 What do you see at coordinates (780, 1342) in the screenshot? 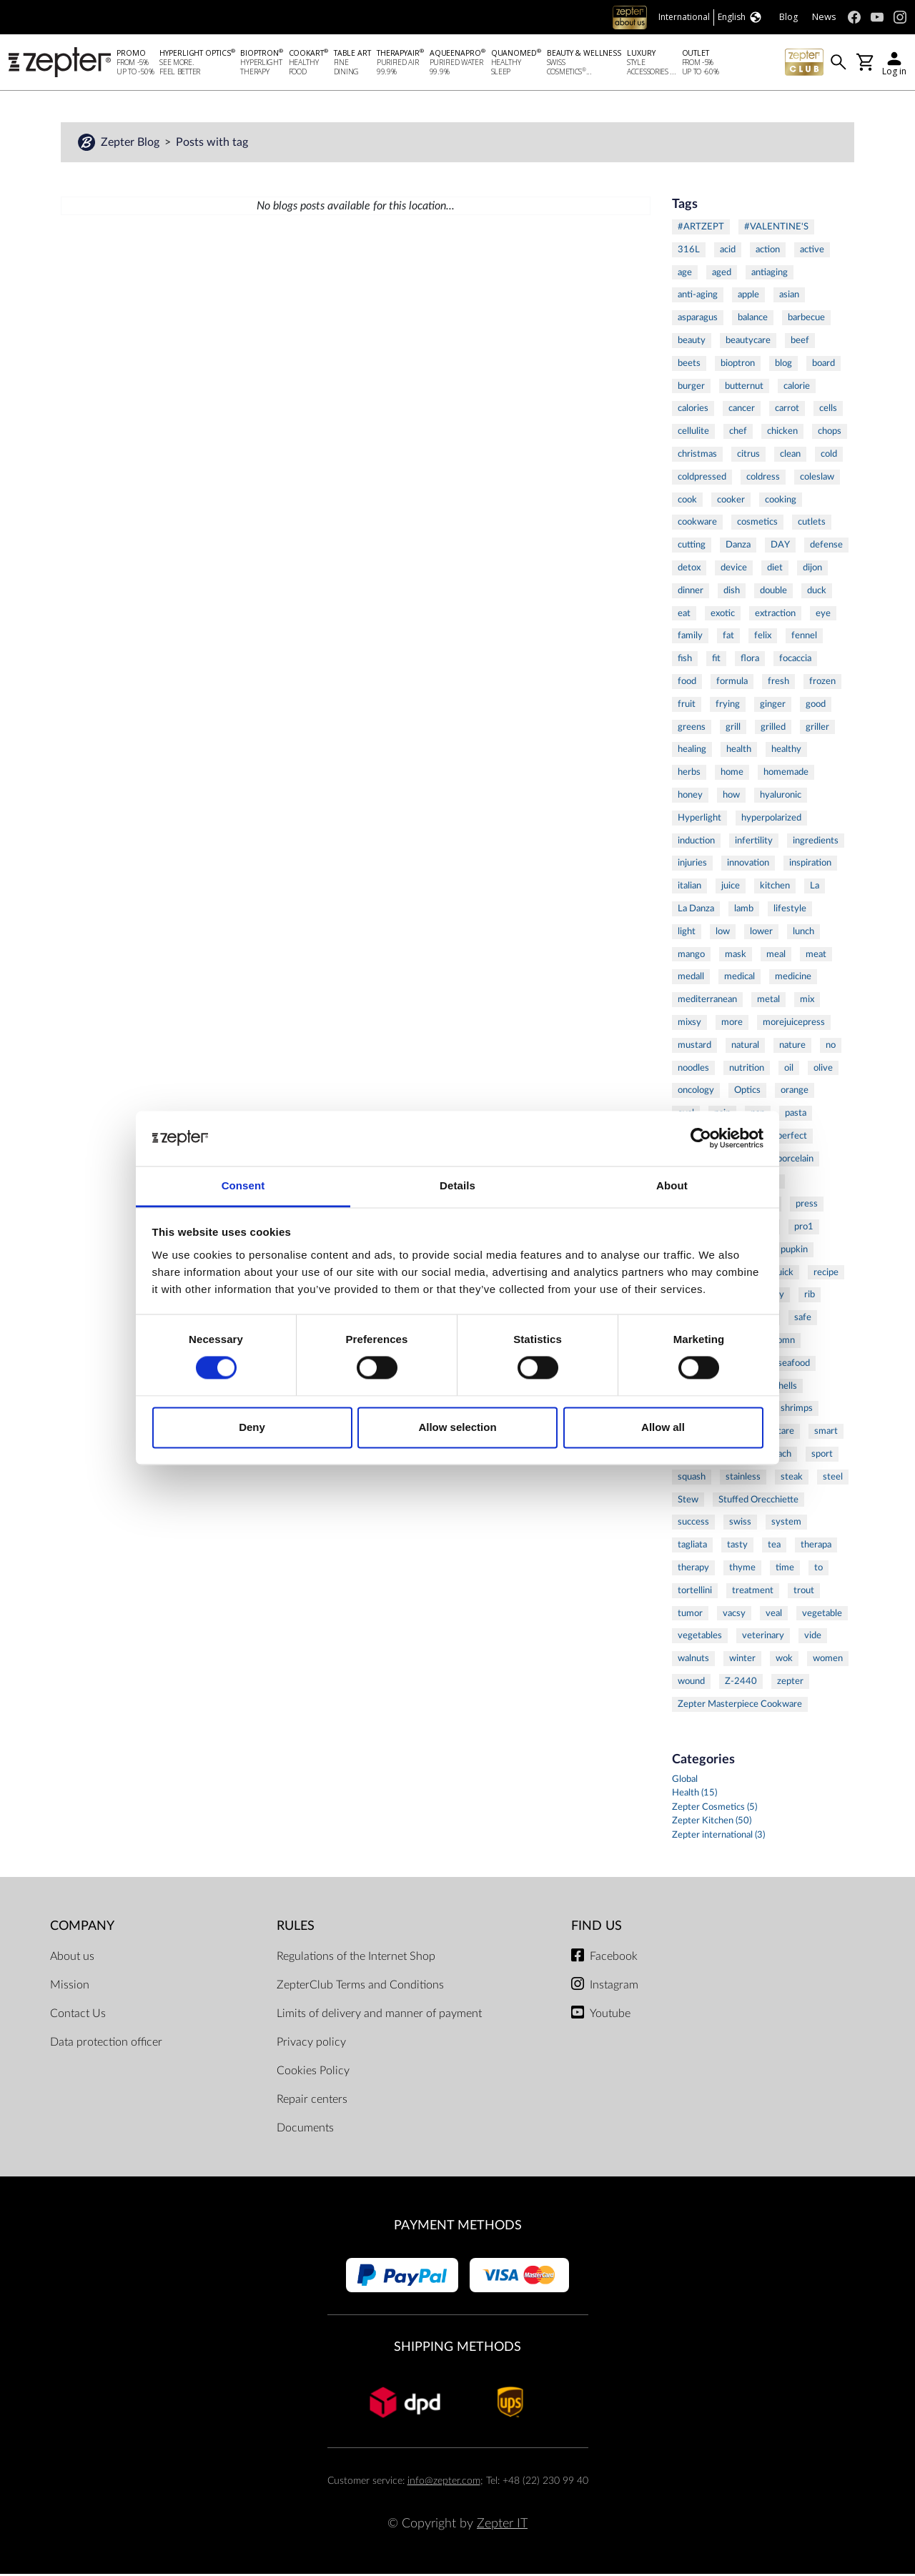
I see `salomn` at bounding box center [780, 1342].